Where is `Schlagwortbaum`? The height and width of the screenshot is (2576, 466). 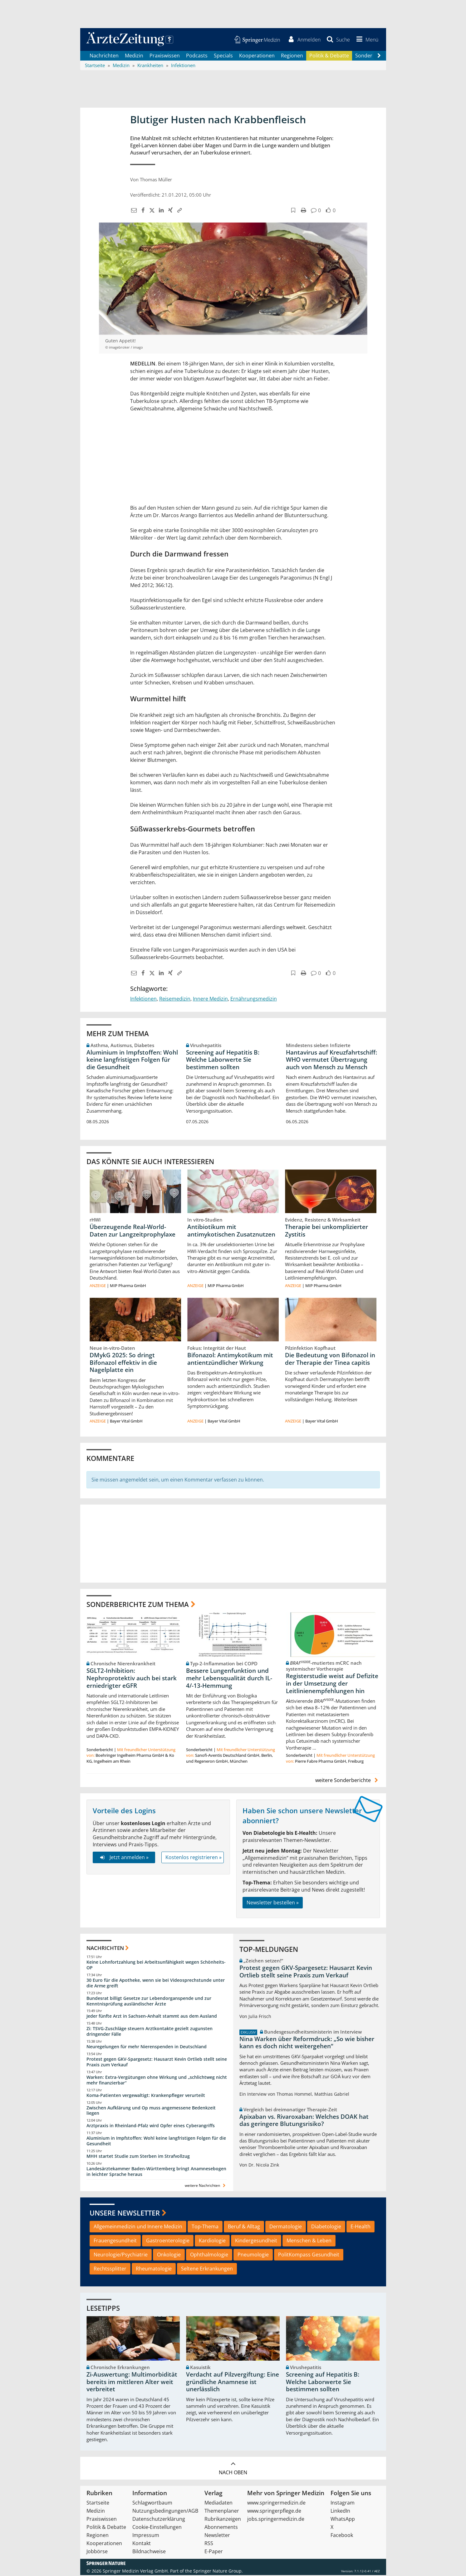
Schlagwortbaum is located at coordinates (152, 2503).